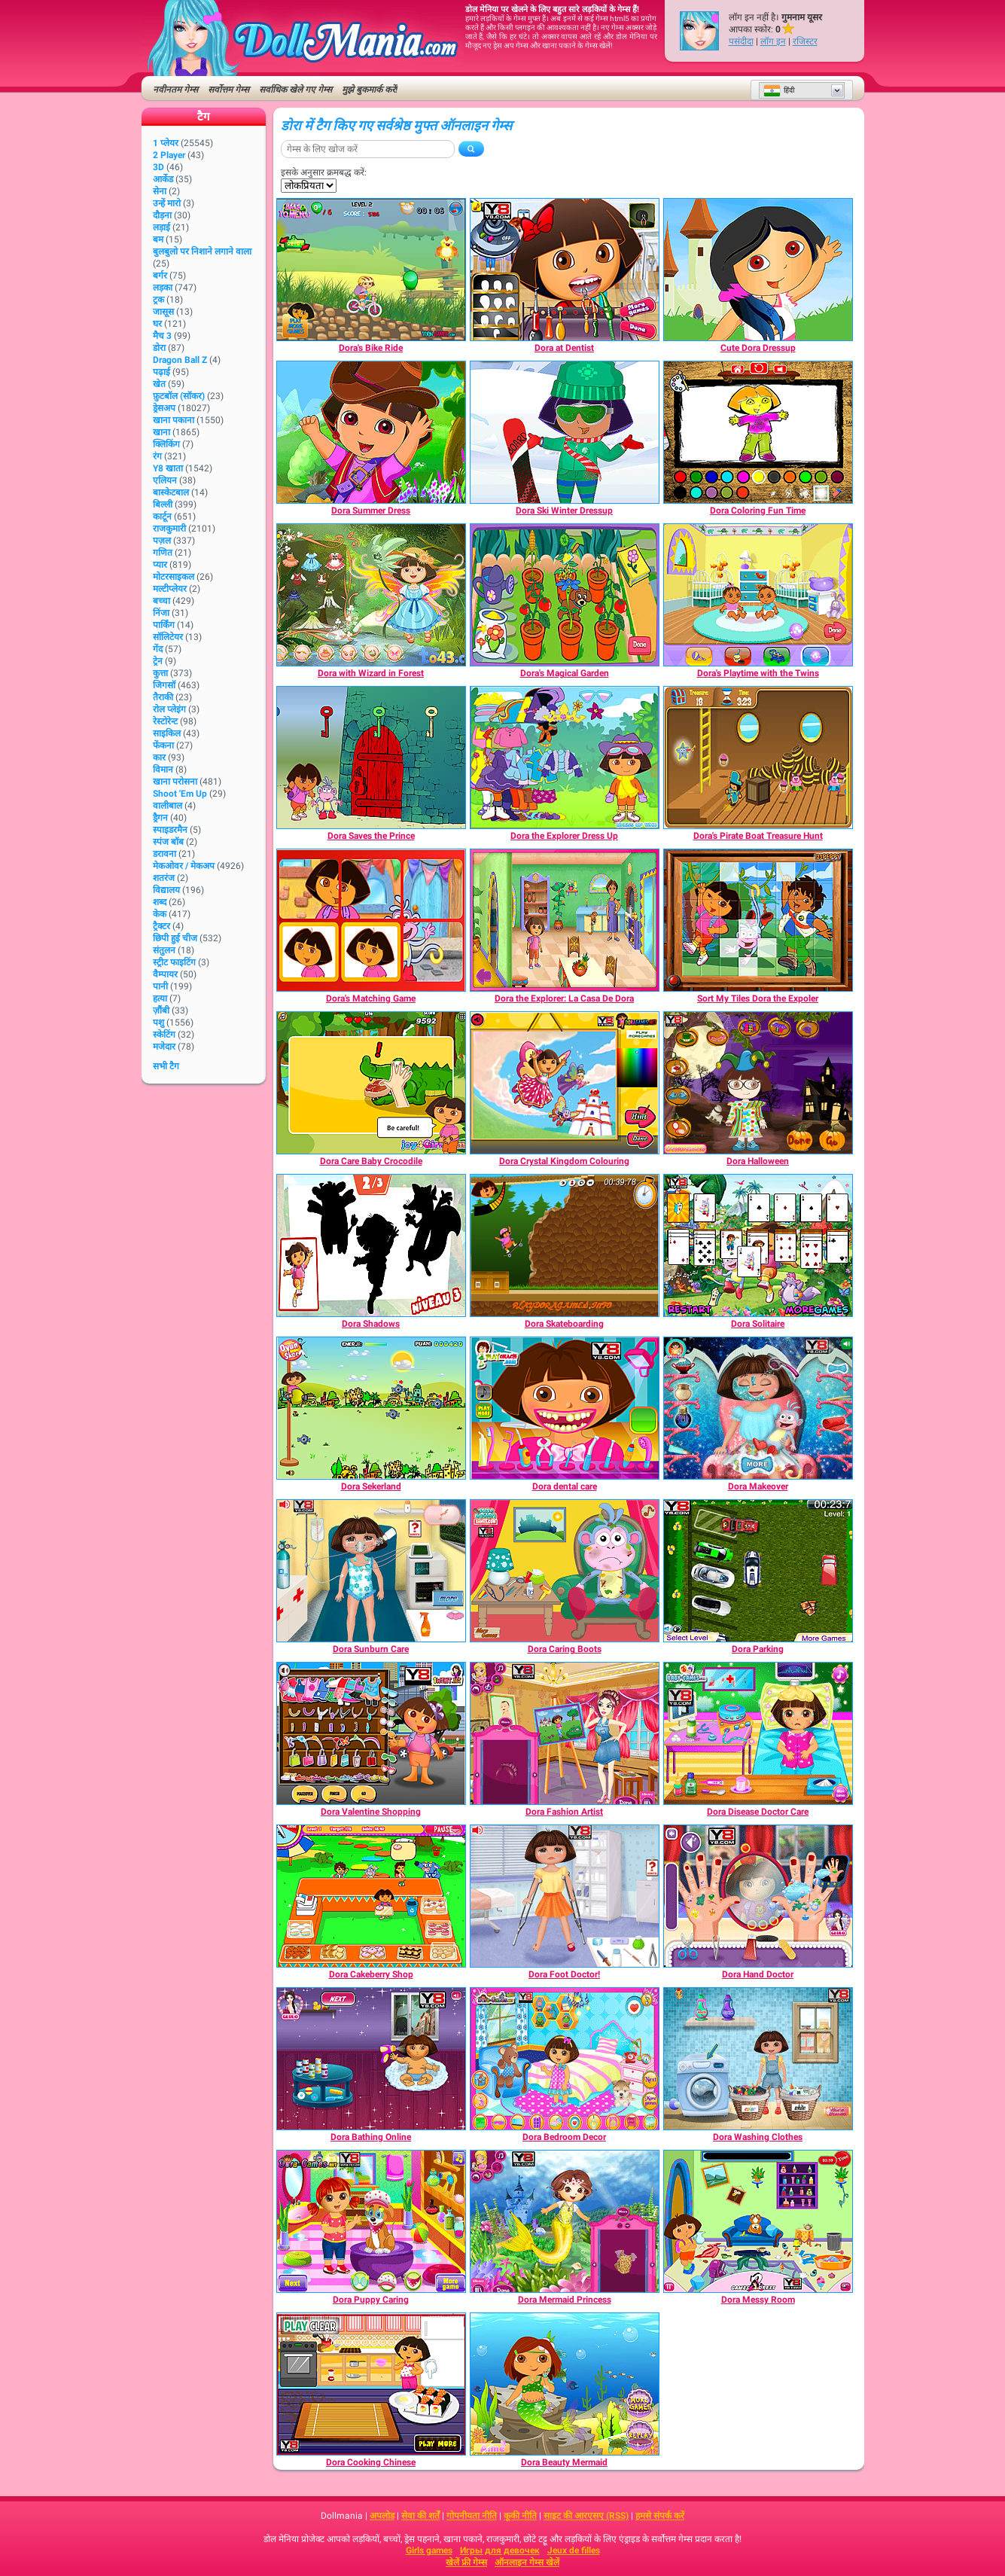 This screenshot has height=2576, width=1005. What do you see at coordinates (164, 1034) in the screenshot?
I see `स्केटिंग` at bounding box center [164, 1034].